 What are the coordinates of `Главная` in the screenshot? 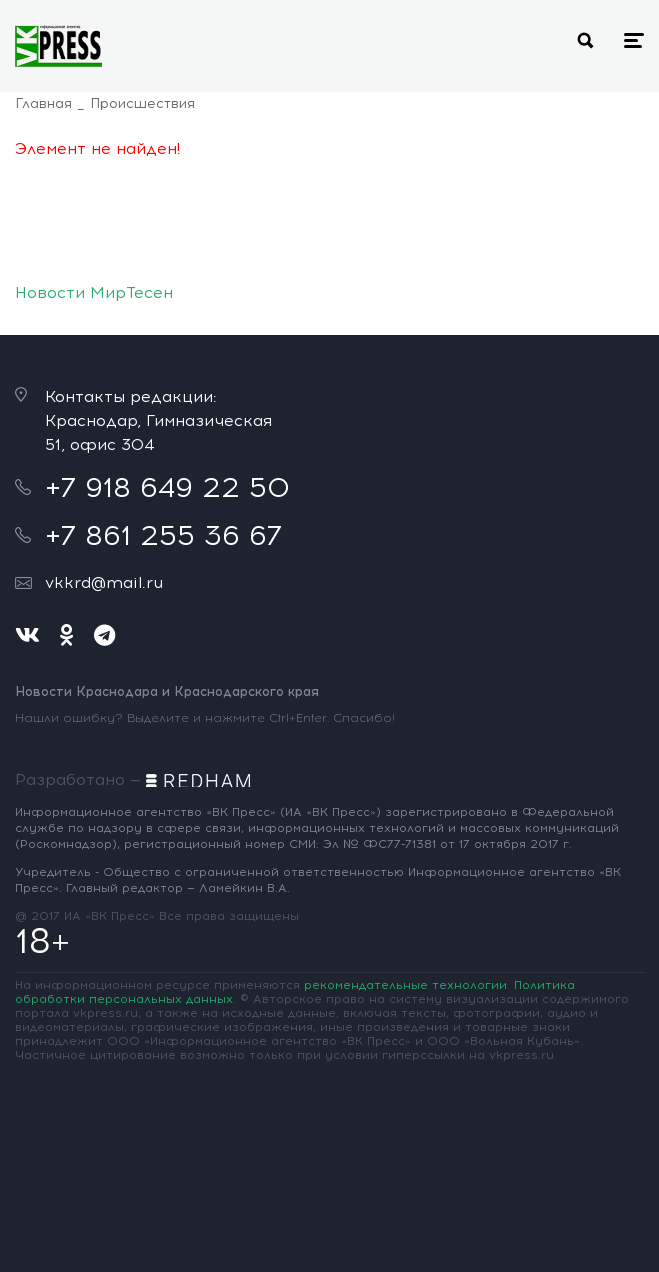 It's located at (43, 103).